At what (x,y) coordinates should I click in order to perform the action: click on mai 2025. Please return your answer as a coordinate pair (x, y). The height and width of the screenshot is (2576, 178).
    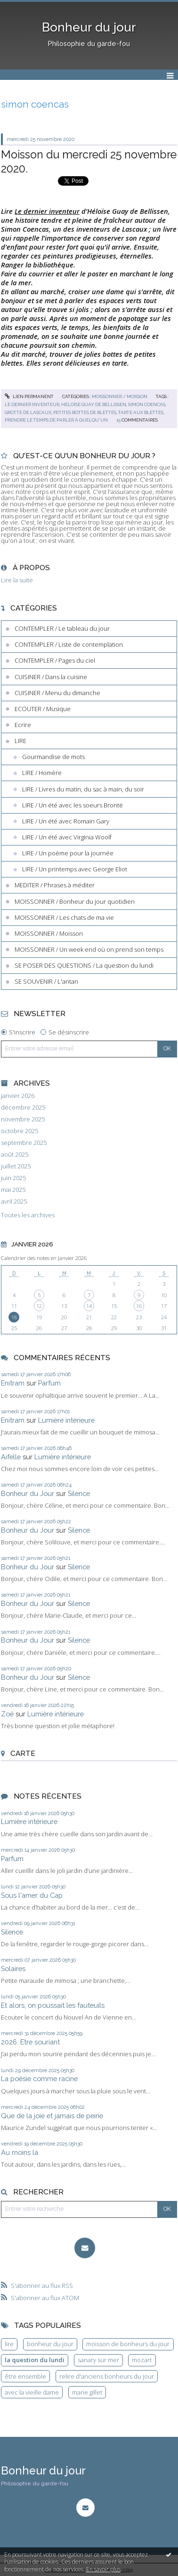
    Looking at the image, I should click on (13, 1190).